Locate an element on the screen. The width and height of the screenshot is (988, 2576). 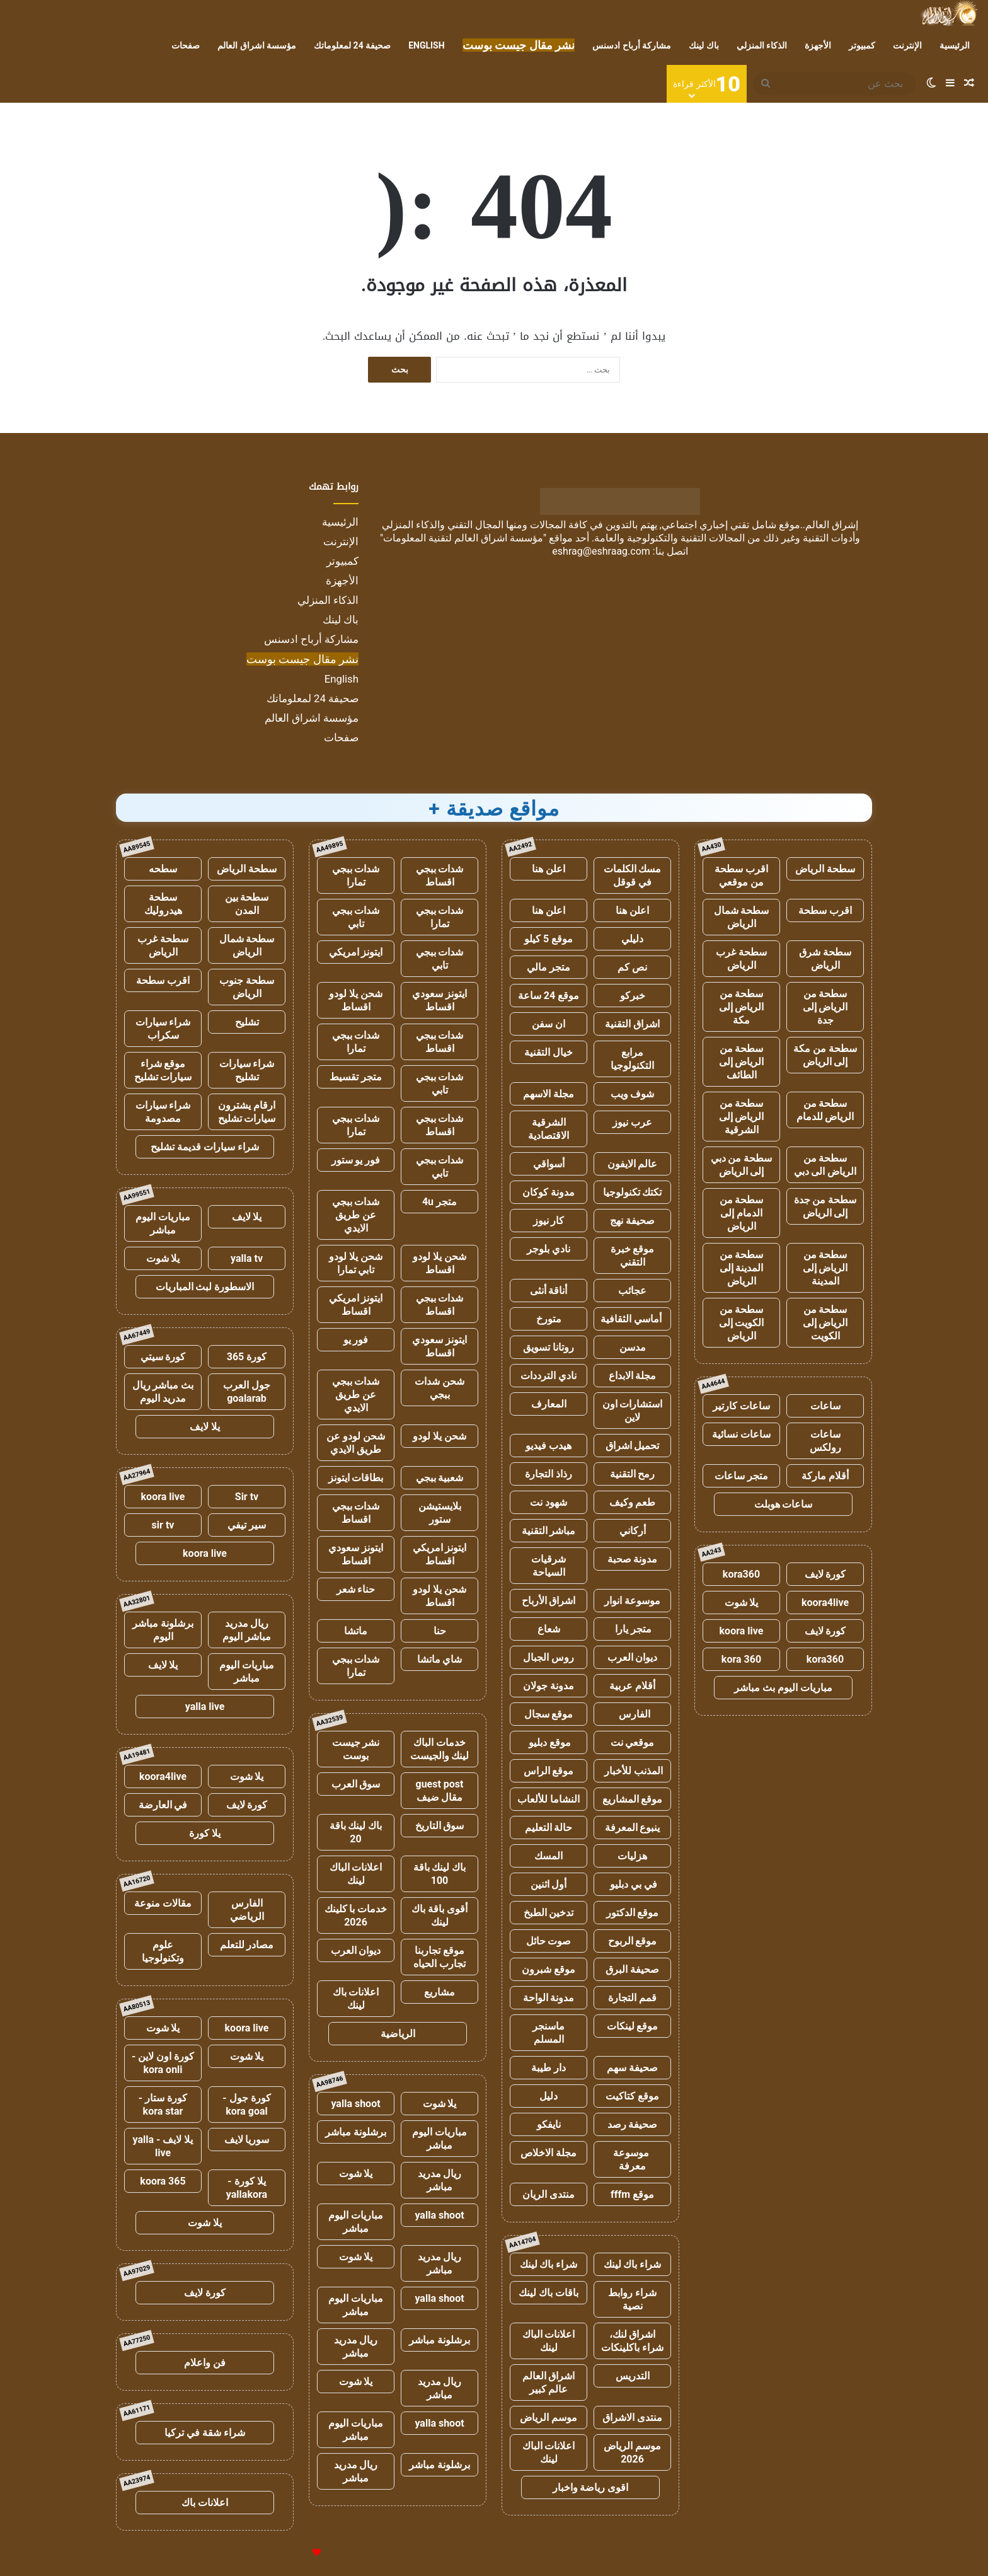
سطحة الرياض is located at coordinates (825, 869).